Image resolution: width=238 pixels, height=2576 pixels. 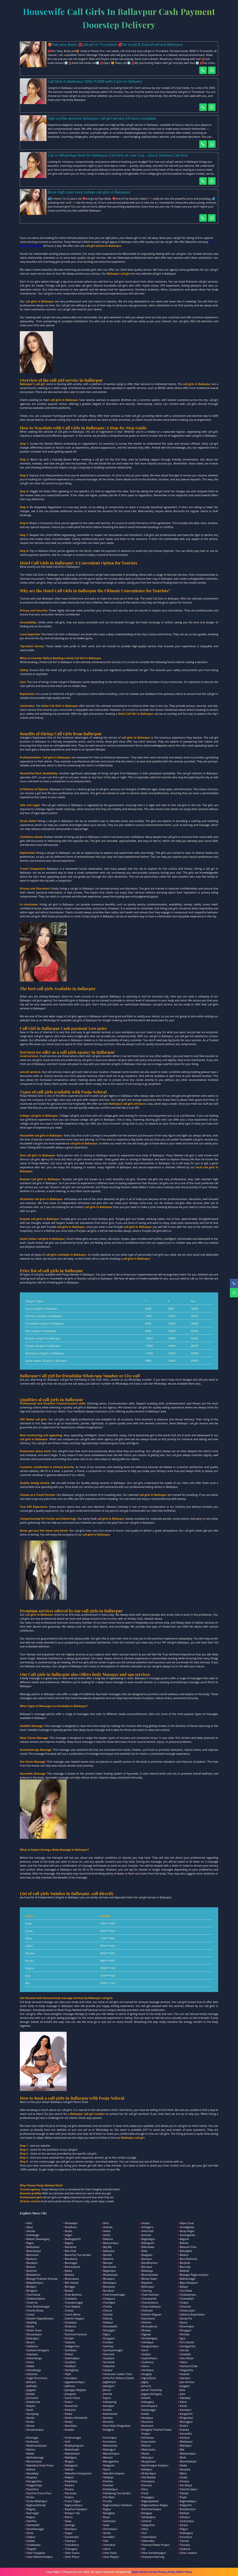 What do you see at coordinates (71, 2406) in the screenshot?
I see `Kamarhati` at bounding box center [71, 2406].